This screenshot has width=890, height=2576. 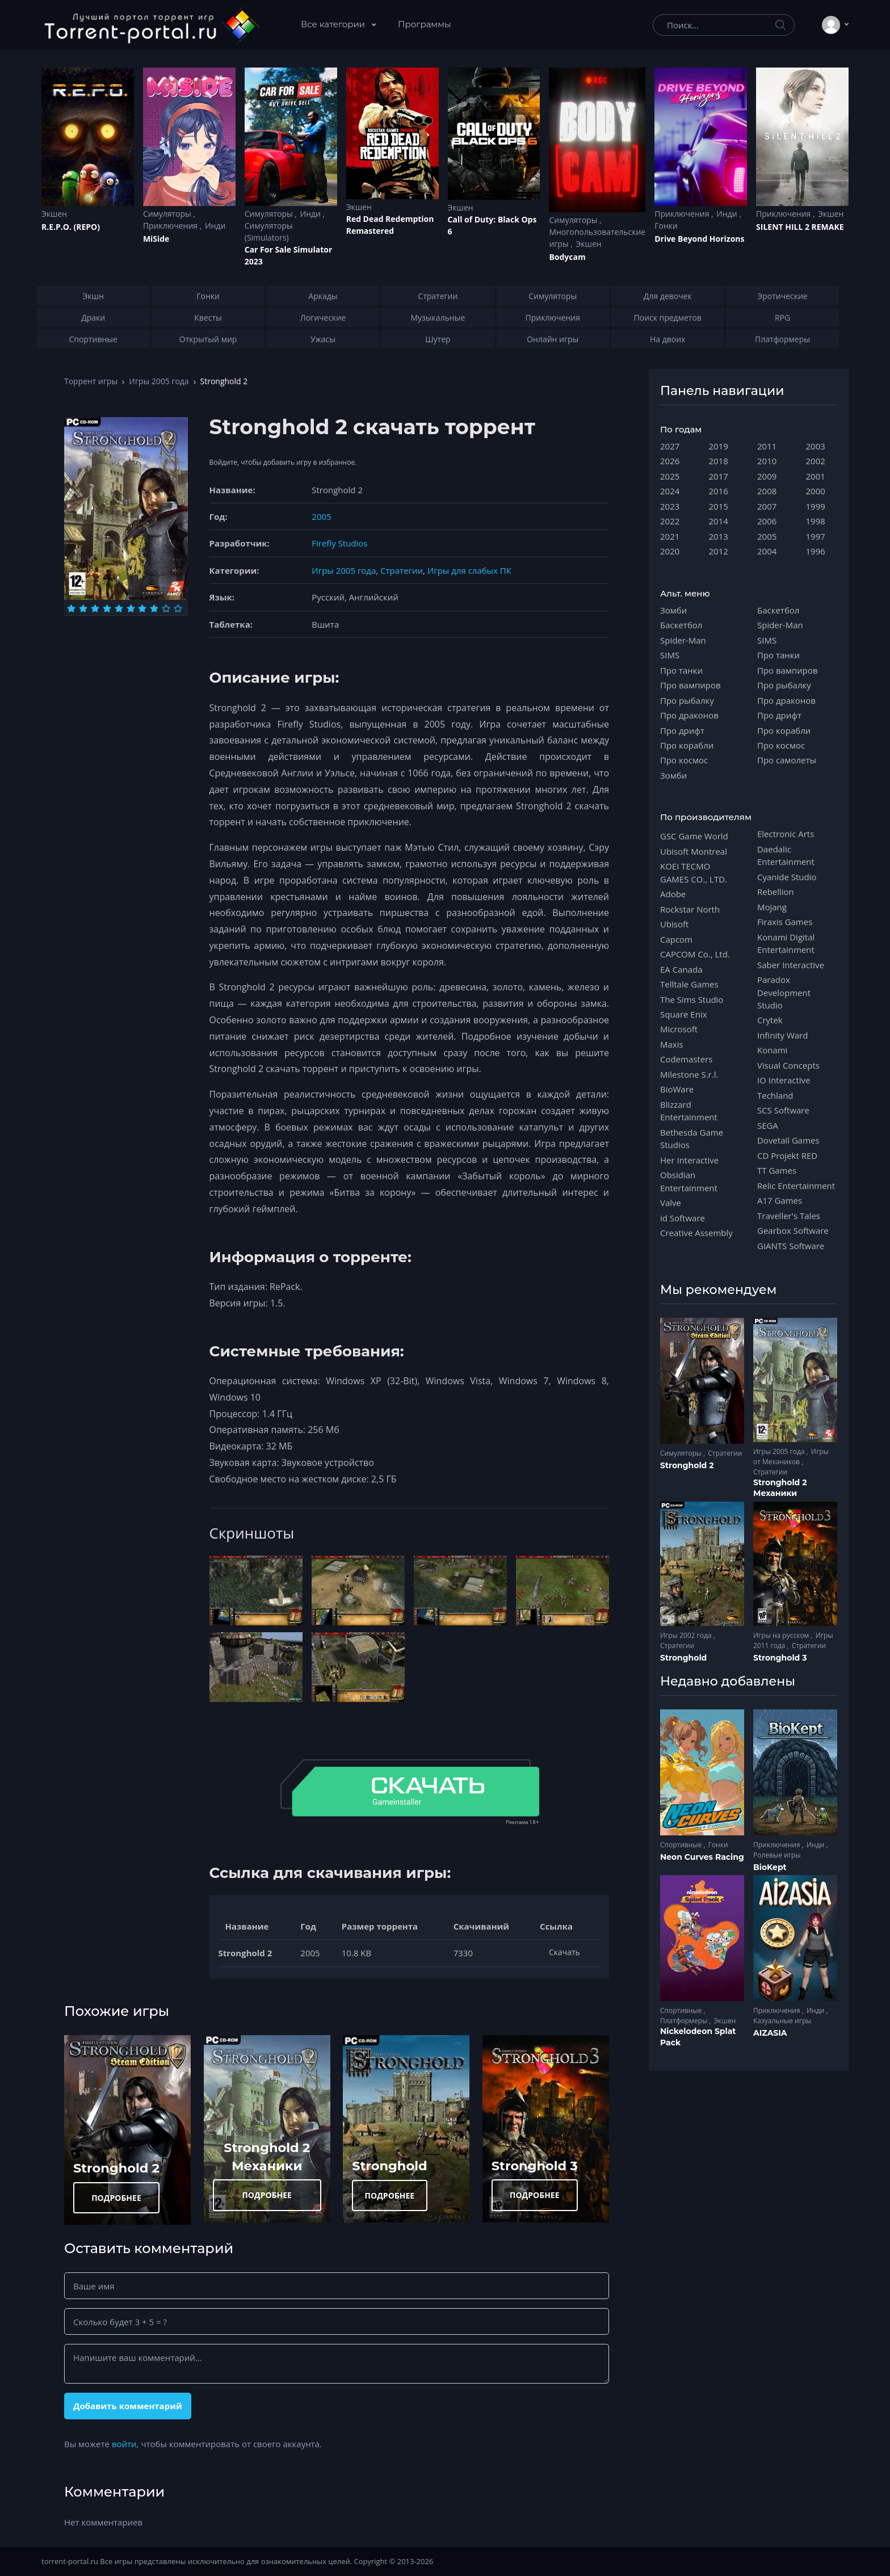 What do you see at coordinates (770, 1020) in the screenshot?
I see `Crytek` at bounding box center [770, 1020].